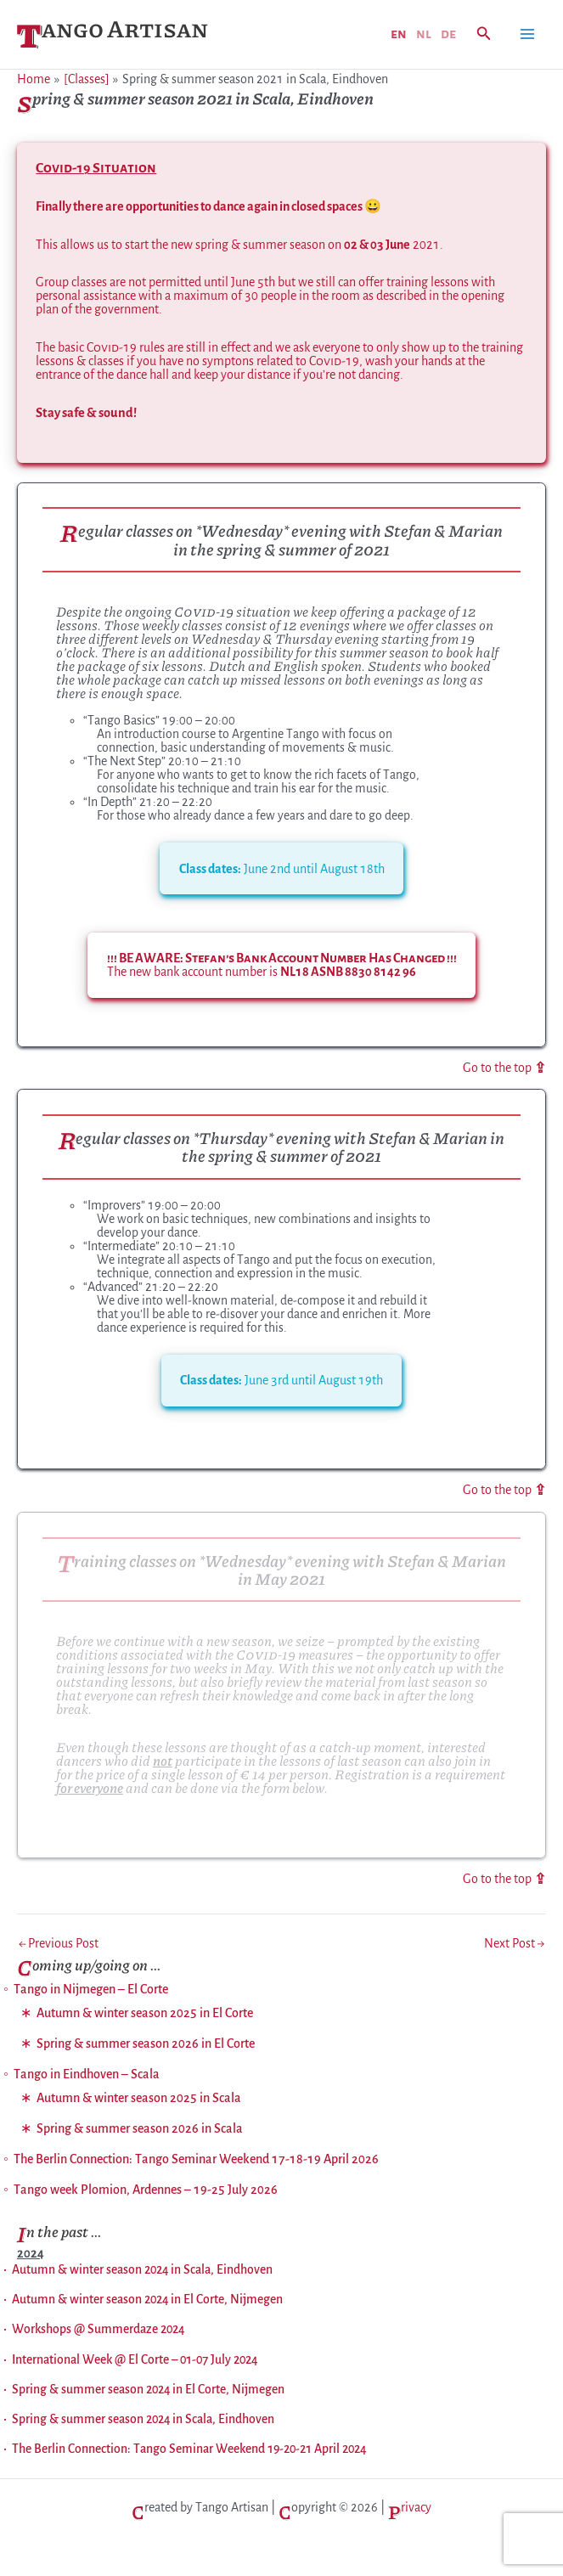 The image size is (563, 2576). What do you see at coordinates (91, 1991) in the screenshot?
I see `Tango in Nijmegen – El Corte` at bounding box center [91, 1991].